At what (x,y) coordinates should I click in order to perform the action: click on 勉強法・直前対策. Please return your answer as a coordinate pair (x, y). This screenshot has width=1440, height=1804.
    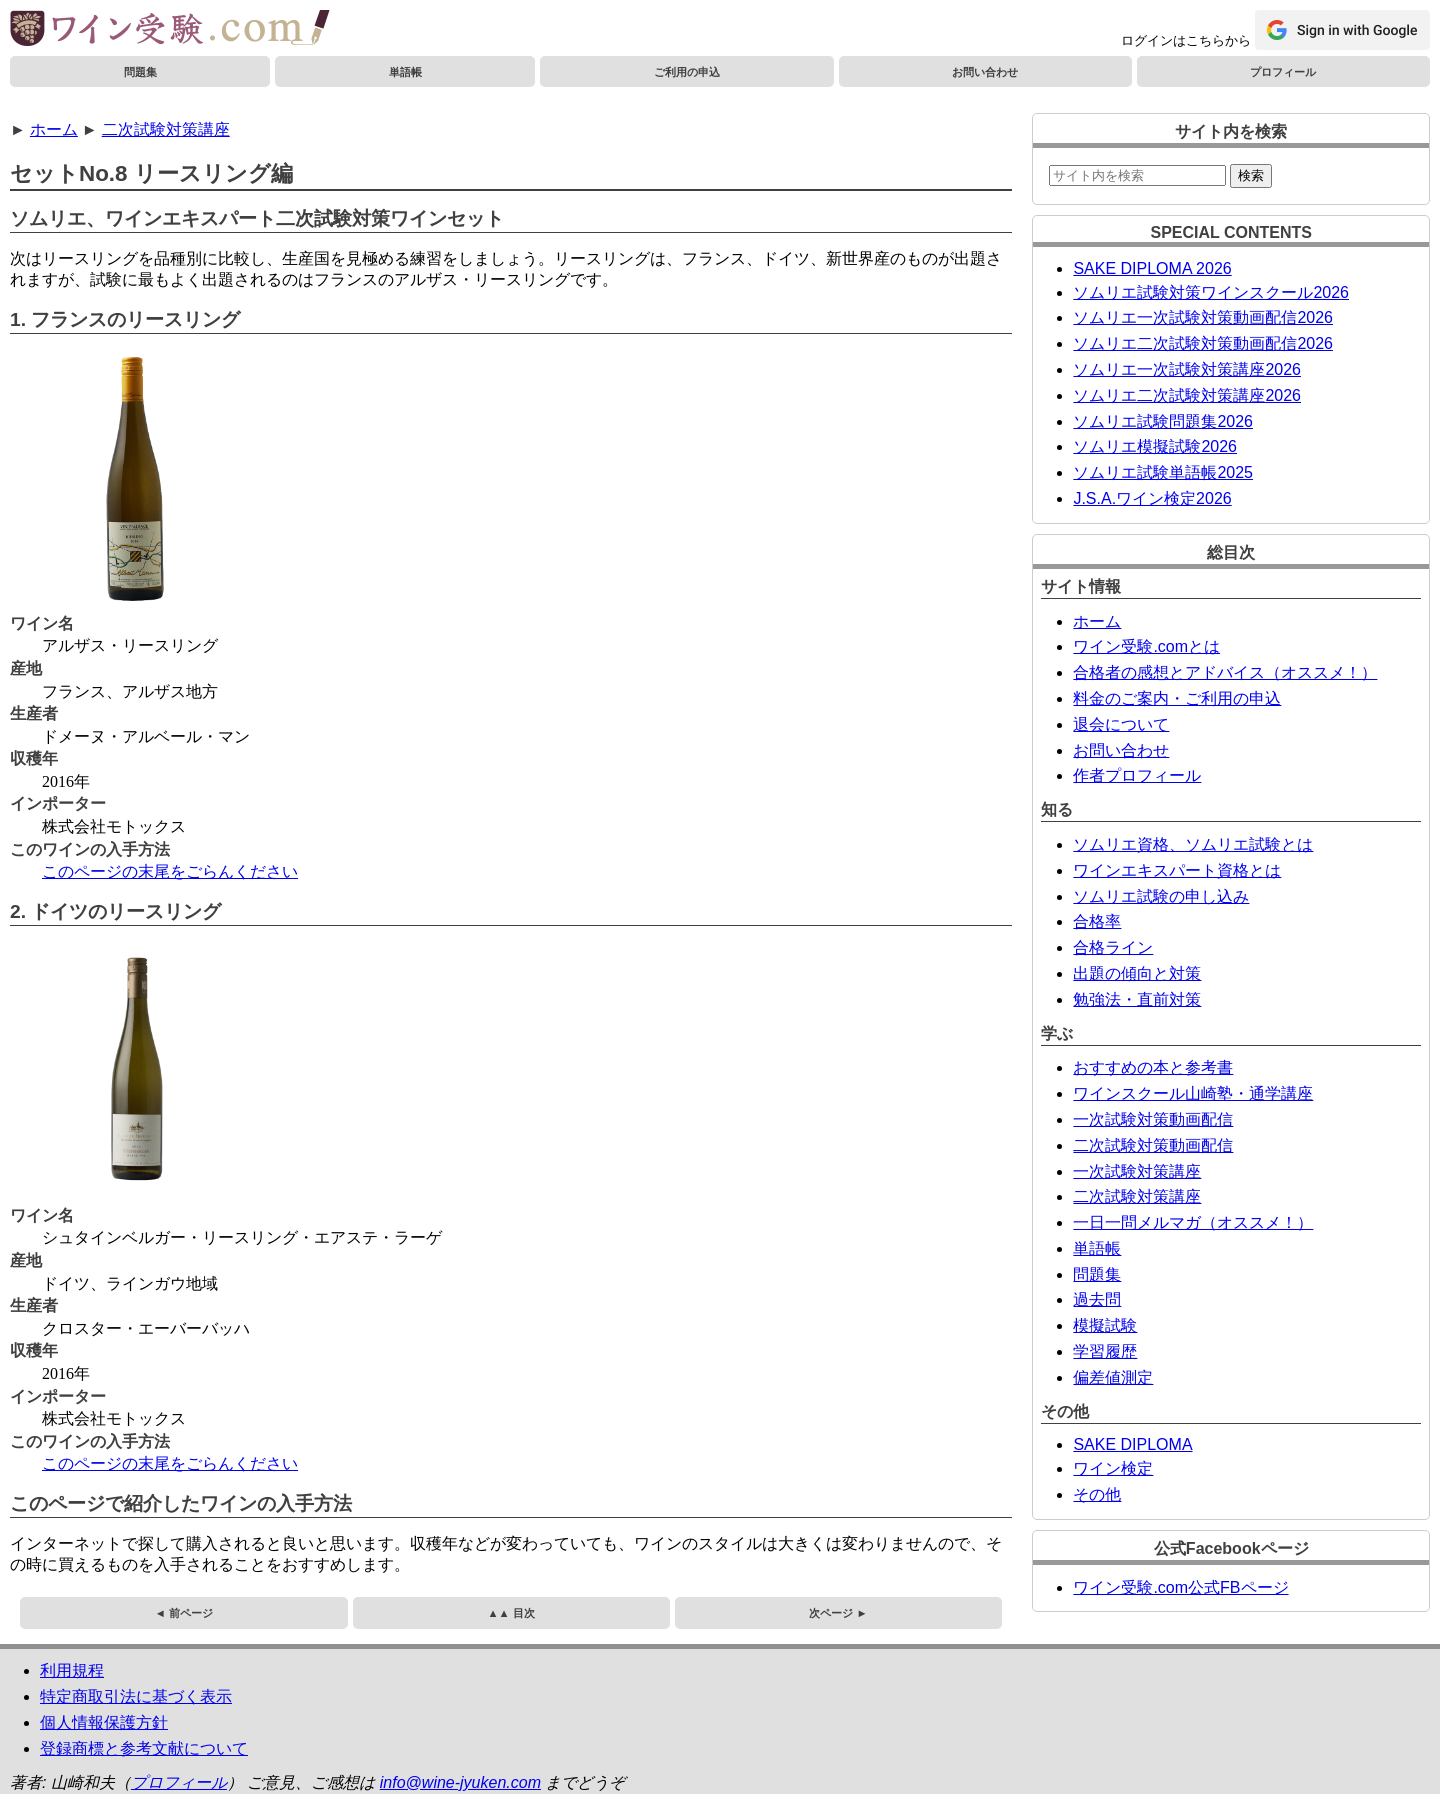
    Looking at the image, I should click on (1137, 999).